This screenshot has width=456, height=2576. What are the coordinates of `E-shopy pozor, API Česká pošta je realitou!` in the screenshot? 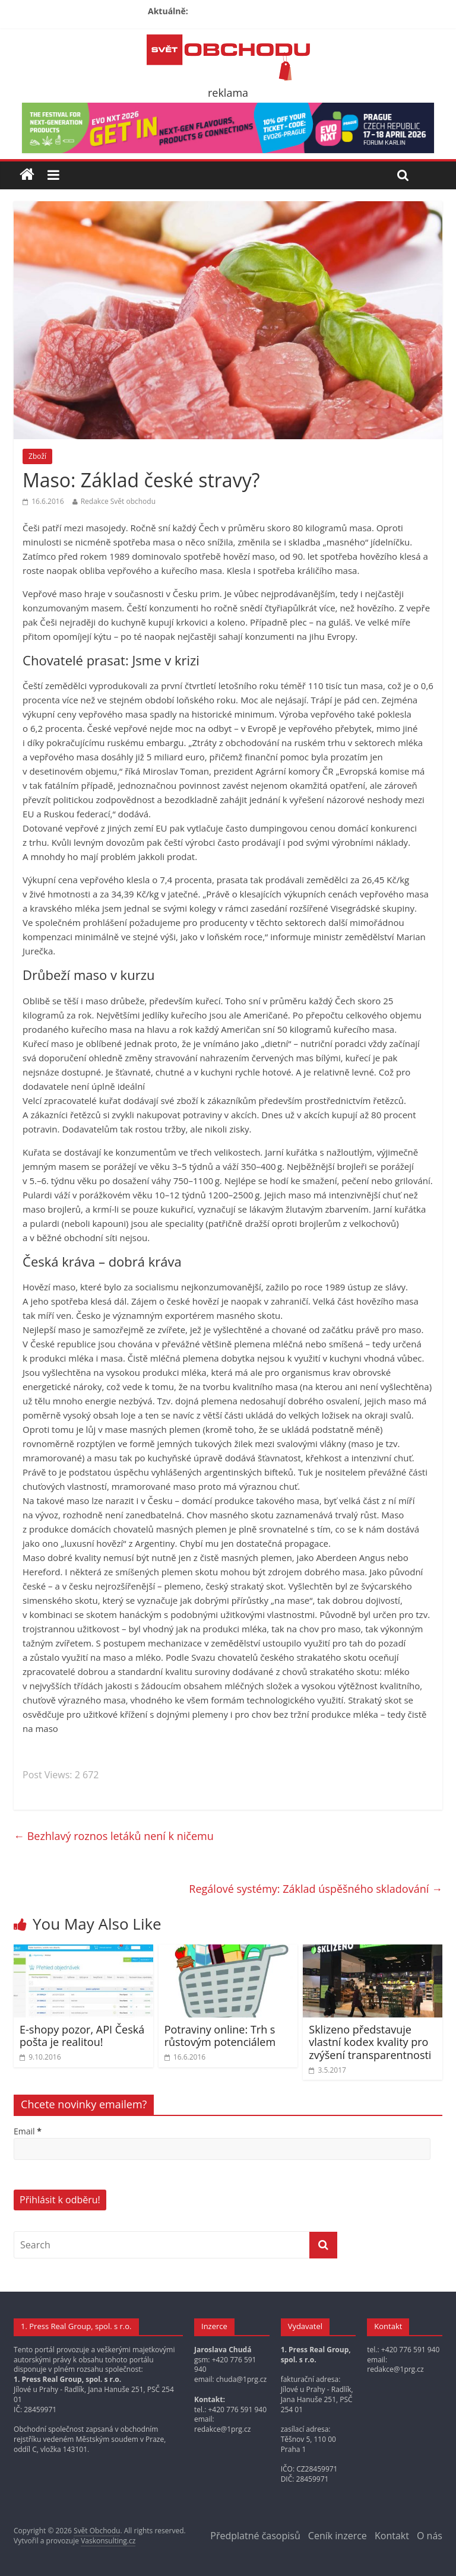 It's located at (82, 2036).